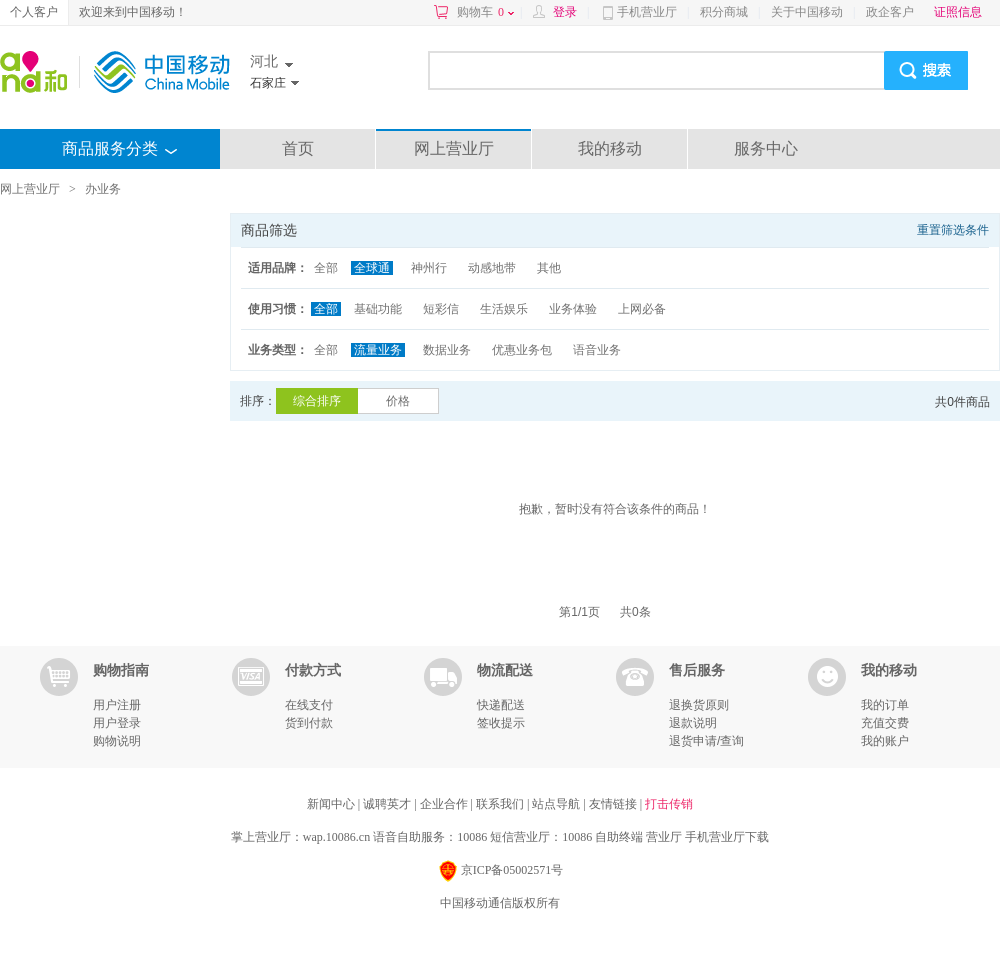 The height and width of the screenshot is (953, 1000). What do you see at coordinates (501, 804) in the screenshot?
I see `联系我们` at bounding box center [501, 804].